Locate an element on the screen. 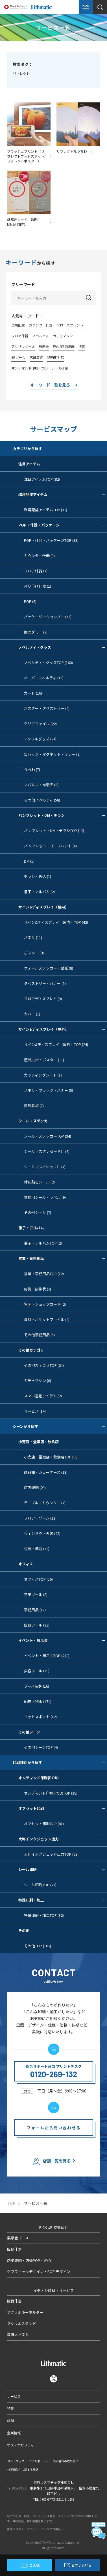 The height and width of the screenshot is (2576, 107). SPツール is located at coordinates (18, 357).